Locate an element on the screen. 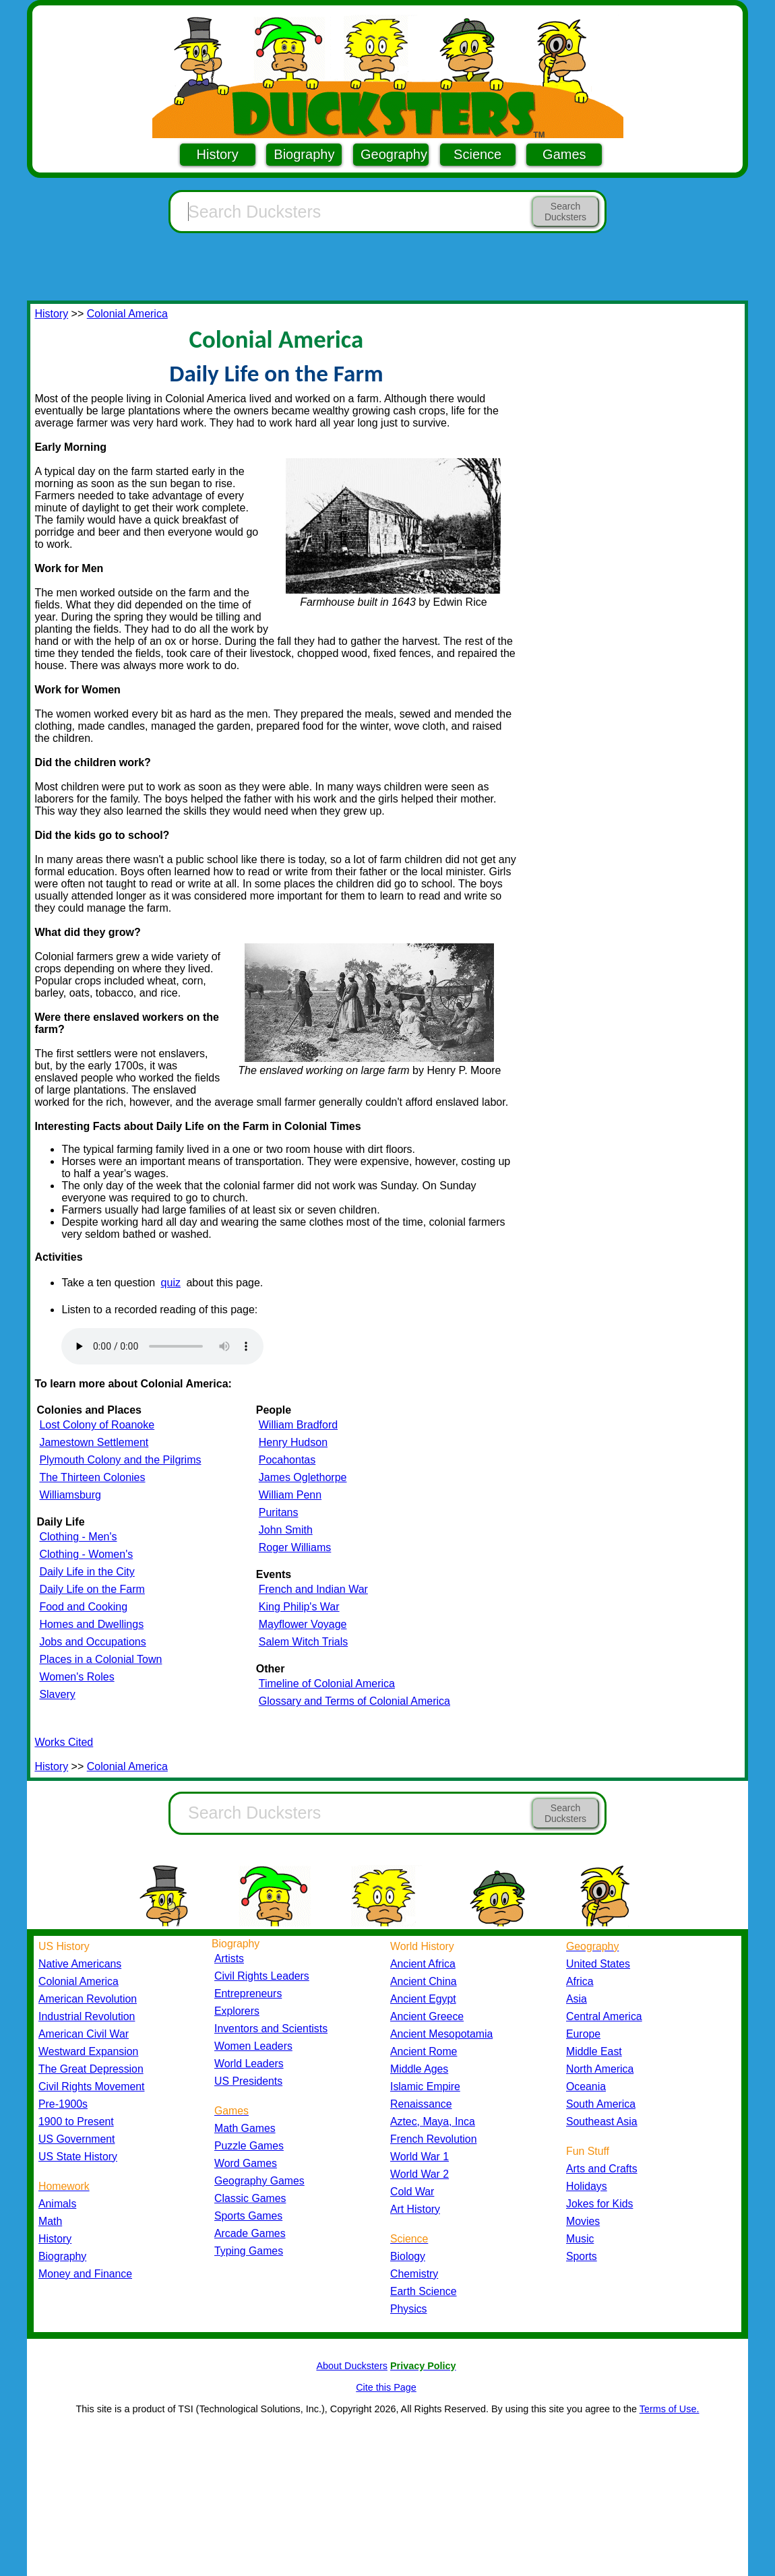  Science is located at coordinates (477, 154).